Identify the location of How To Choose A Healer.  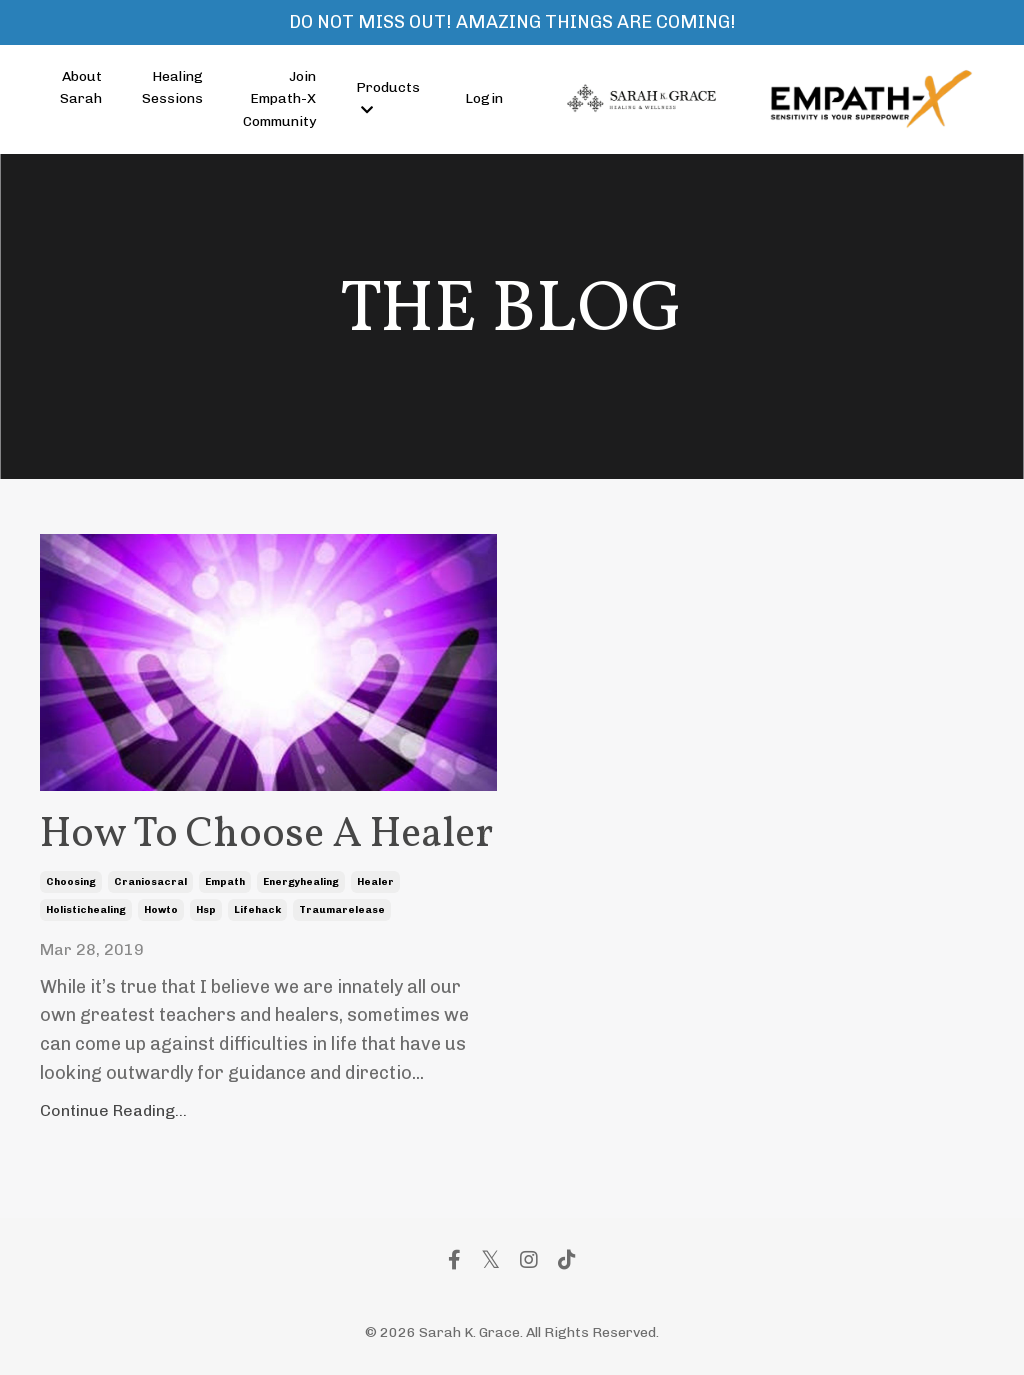
(266, 836).